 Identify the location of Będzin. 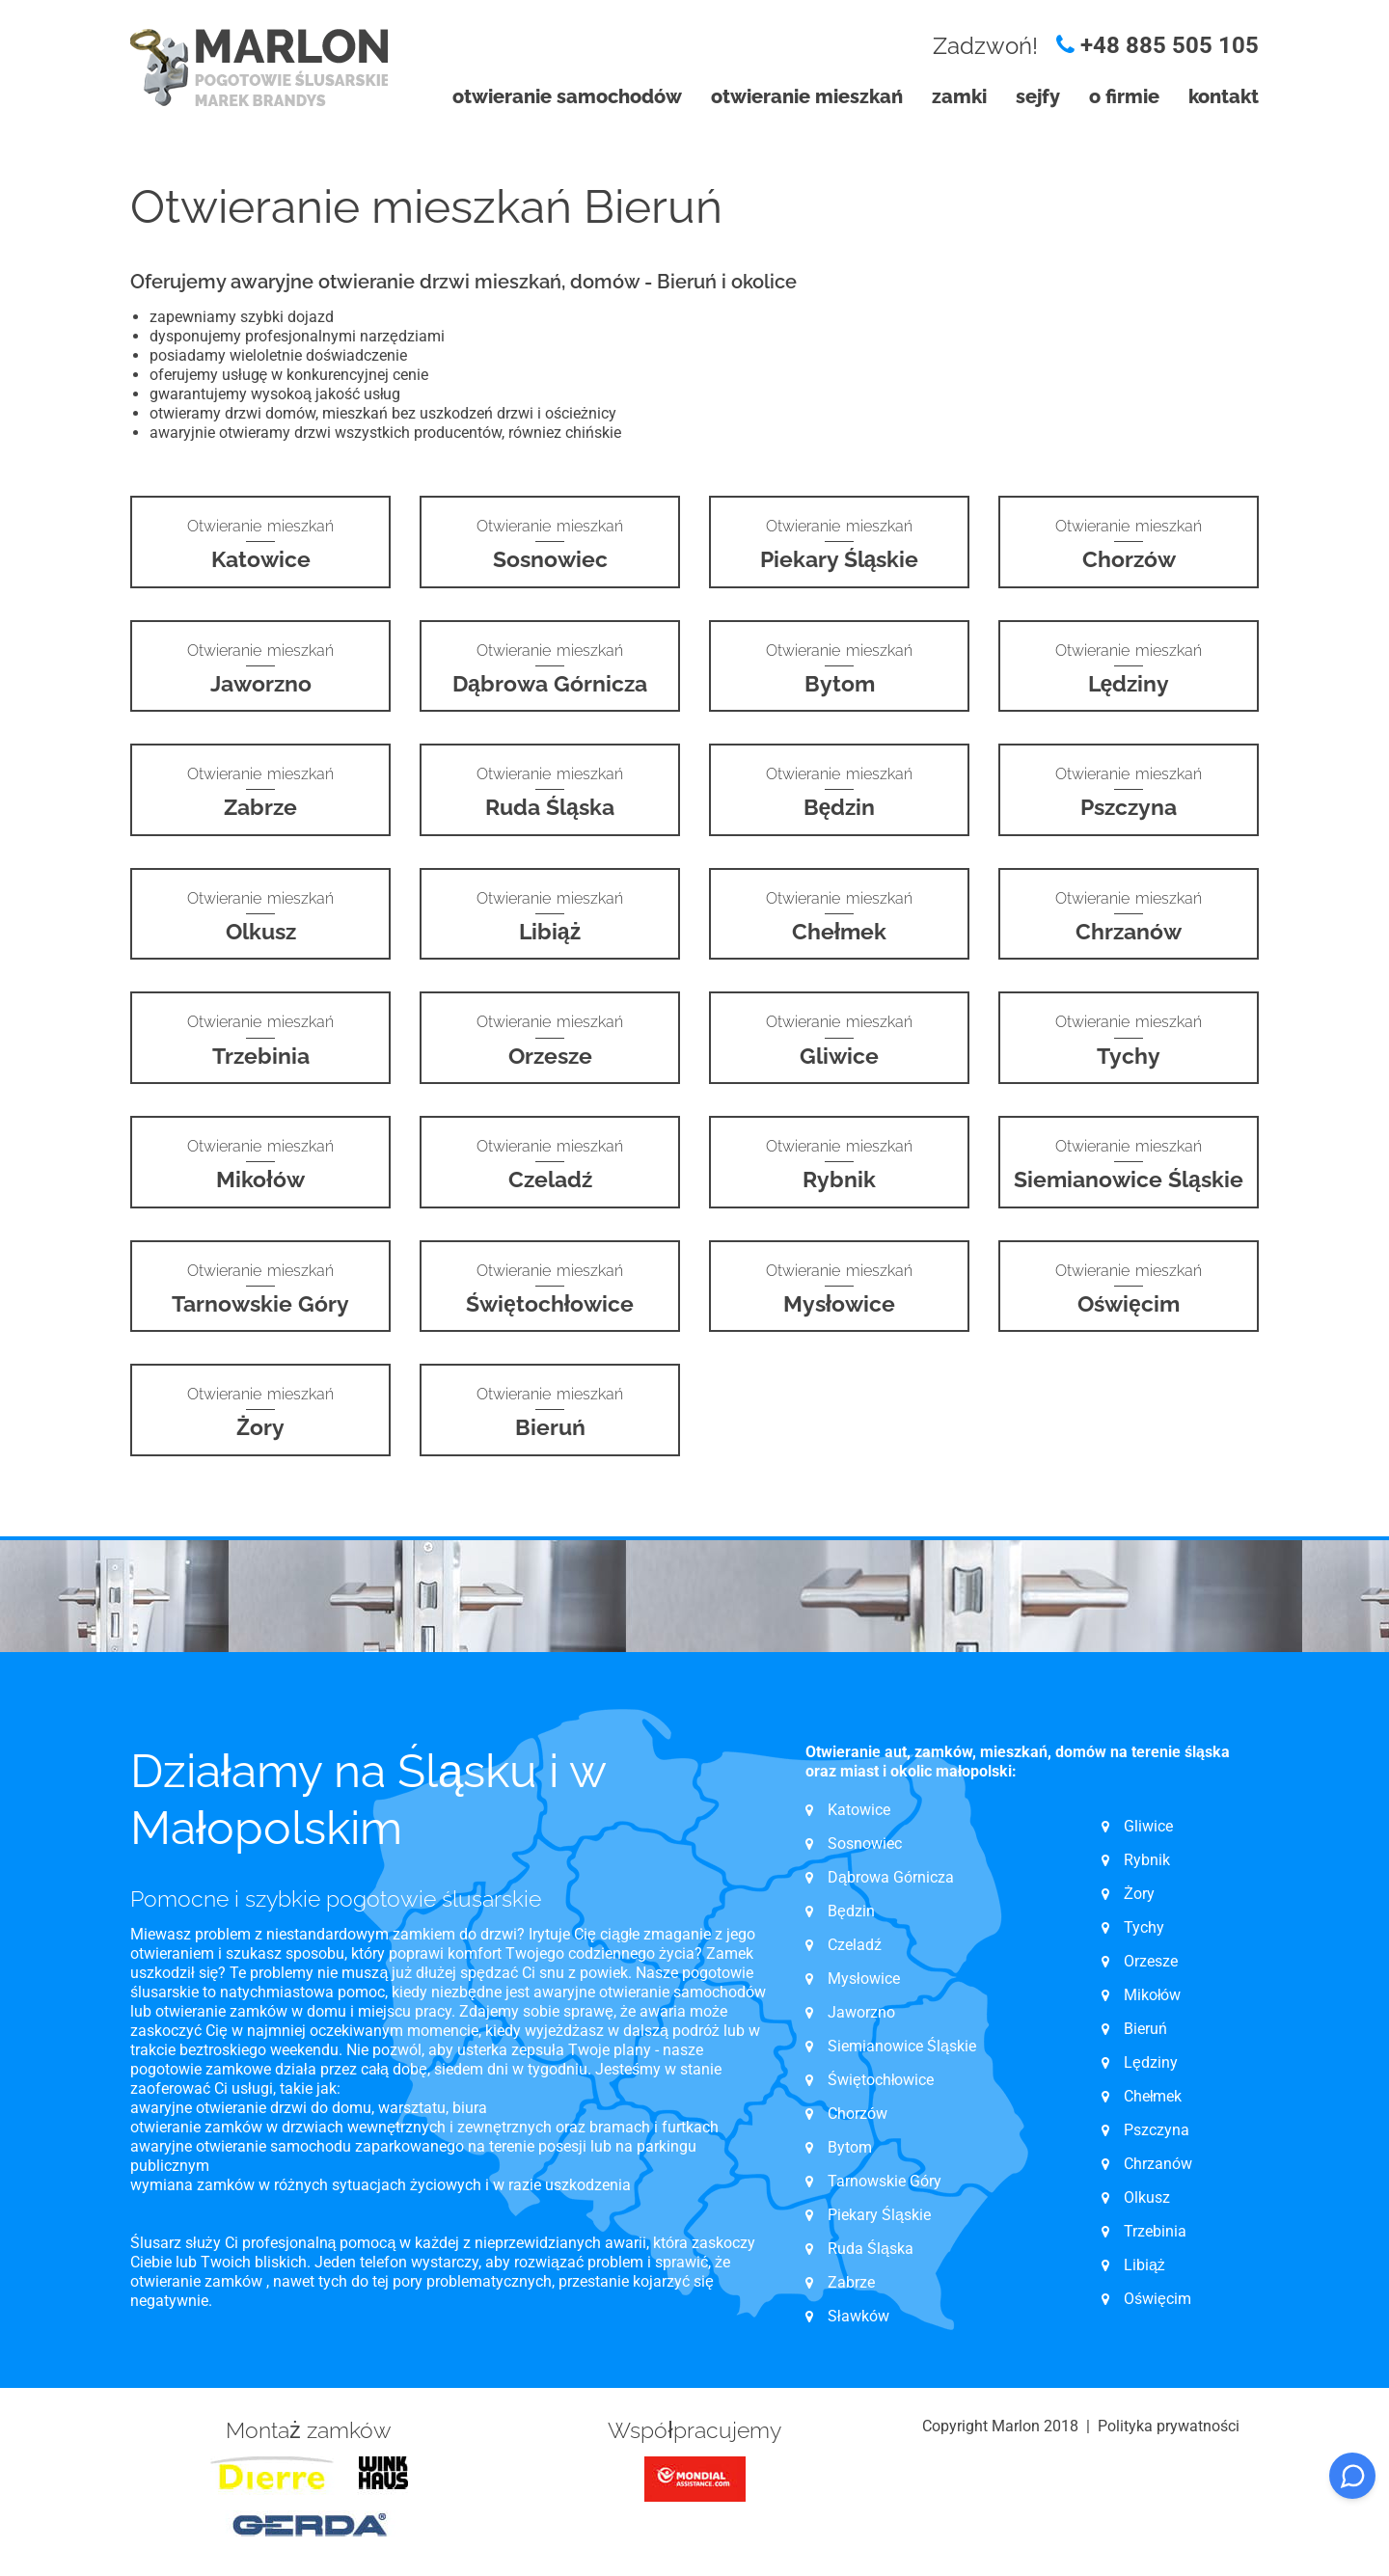
(851, 1911).